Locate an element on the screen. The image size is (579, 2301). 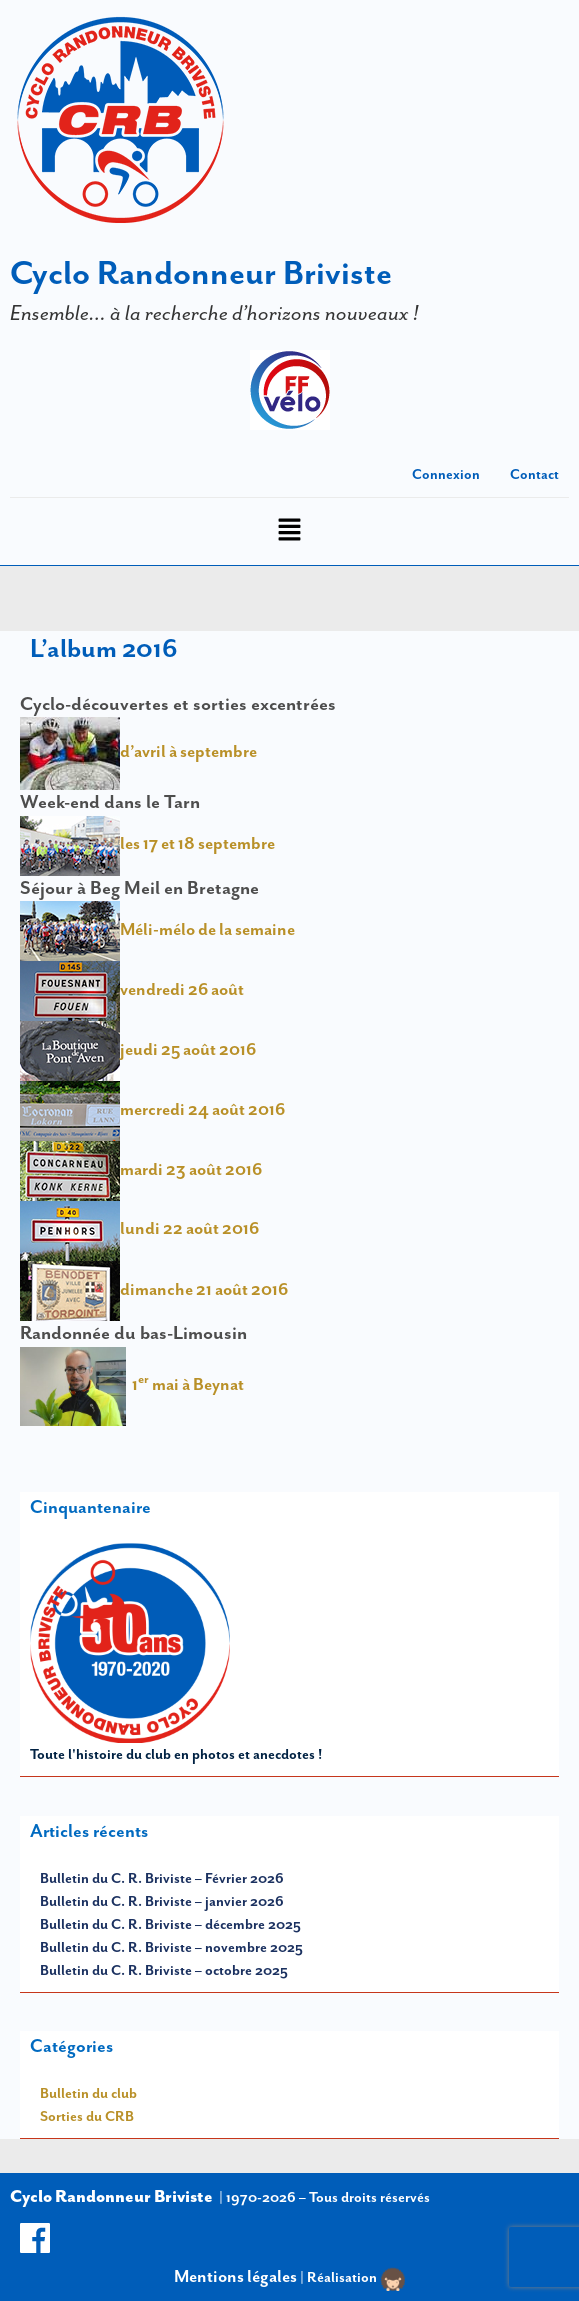
1 mai à Beynat is located at coordinates (185, 1384).